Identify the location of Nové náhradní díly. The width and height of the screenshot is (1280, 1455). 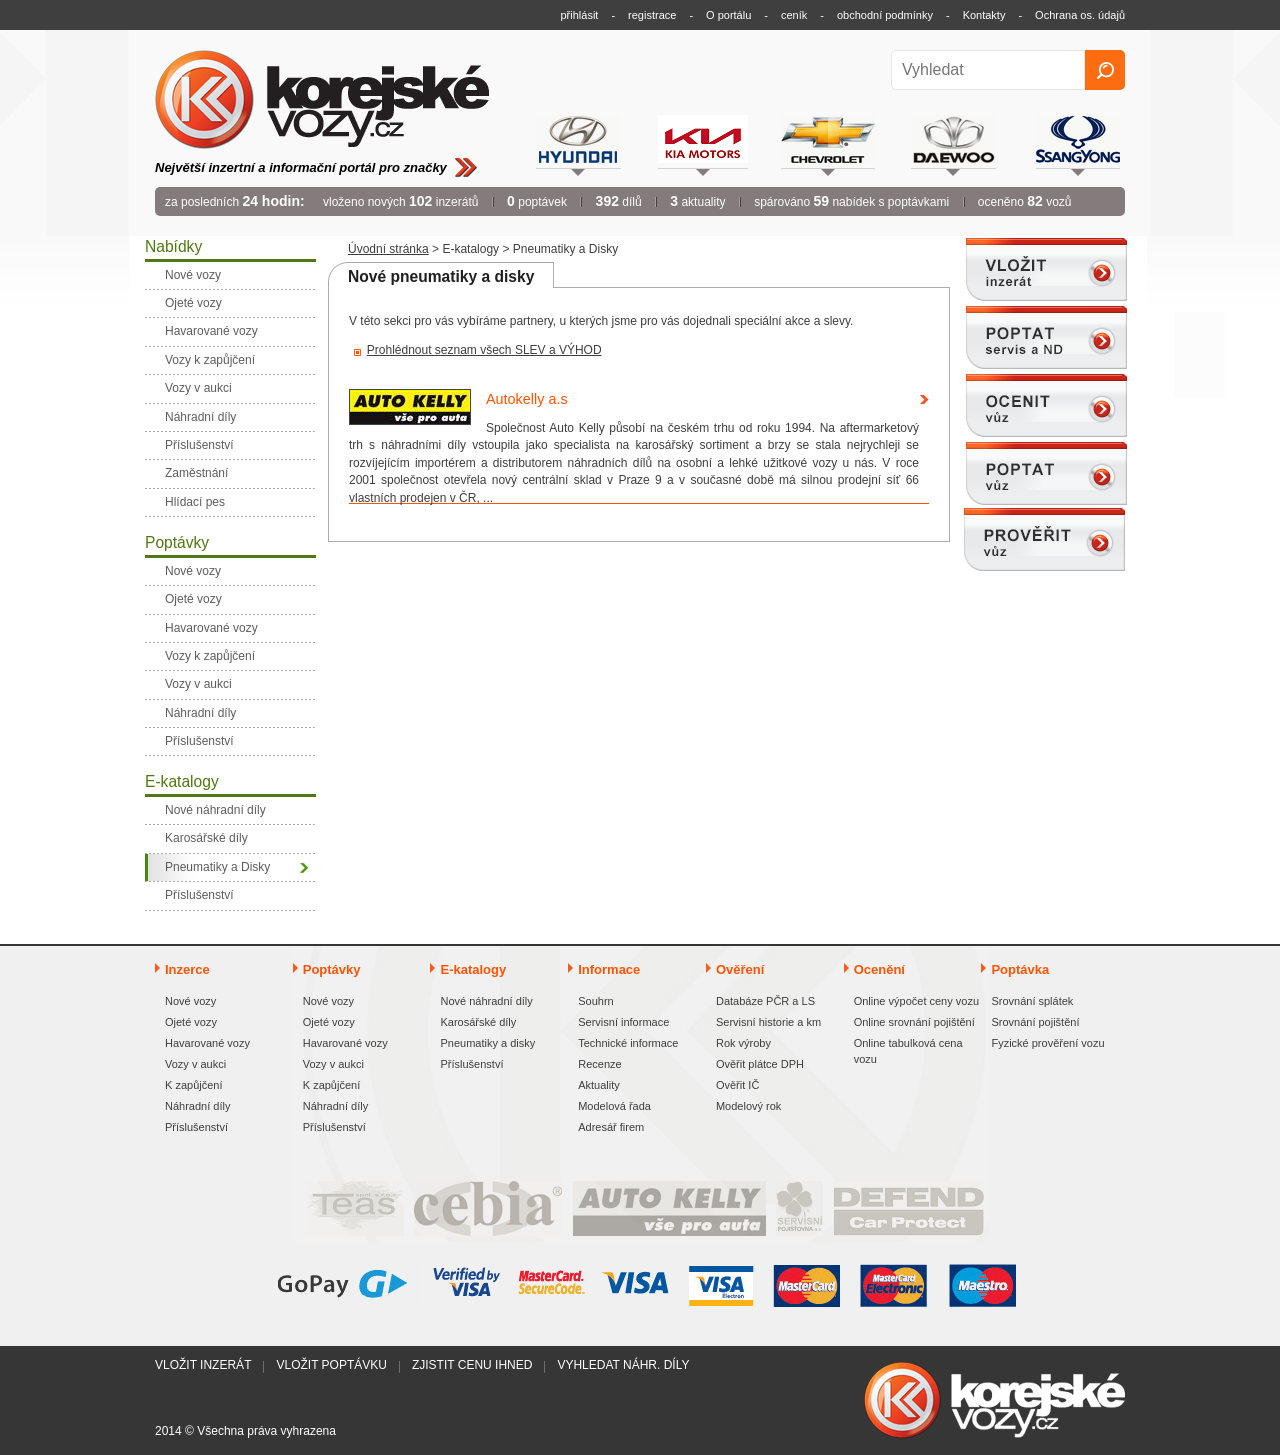
(486, 1001).